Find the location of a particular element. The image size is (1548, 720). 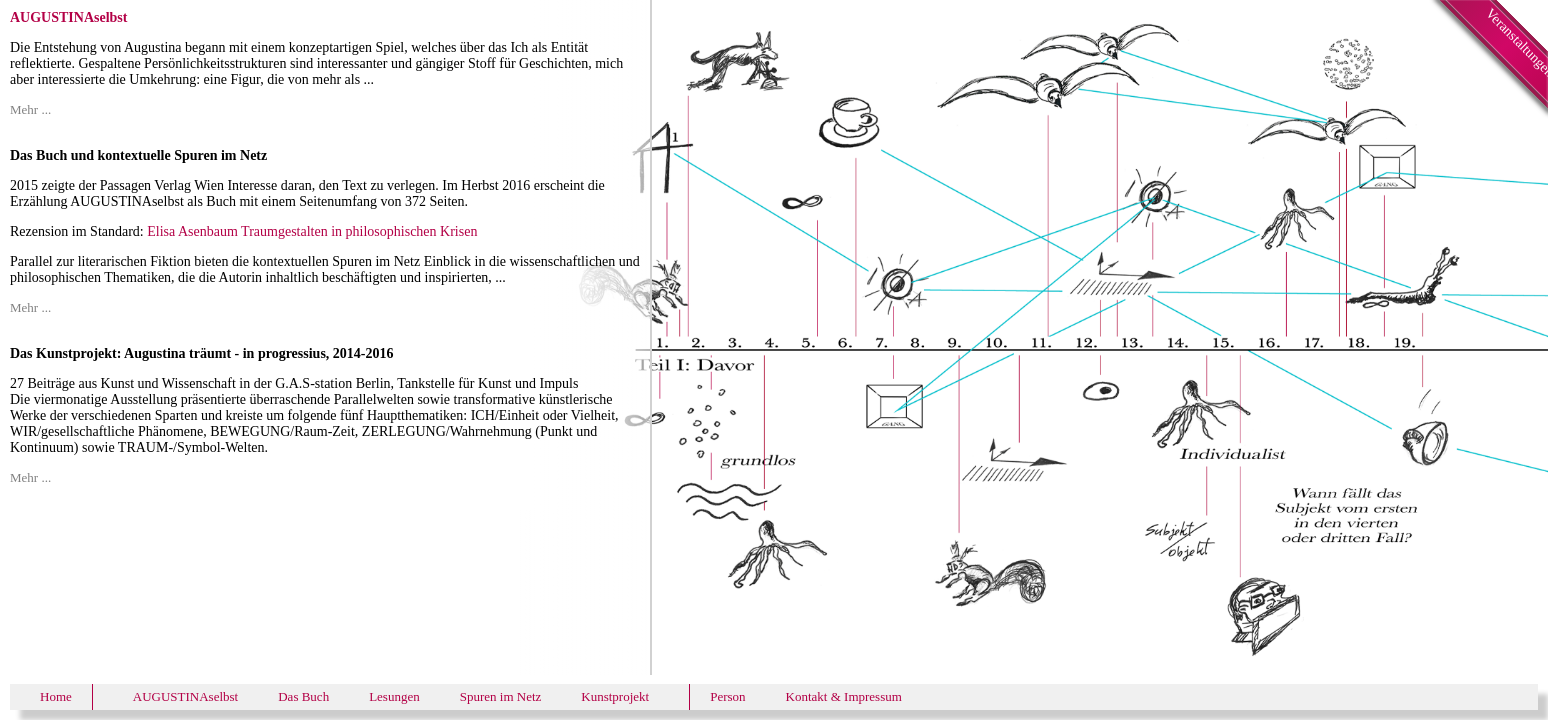

Spuren im Netz is located at coordinates (501, 696).